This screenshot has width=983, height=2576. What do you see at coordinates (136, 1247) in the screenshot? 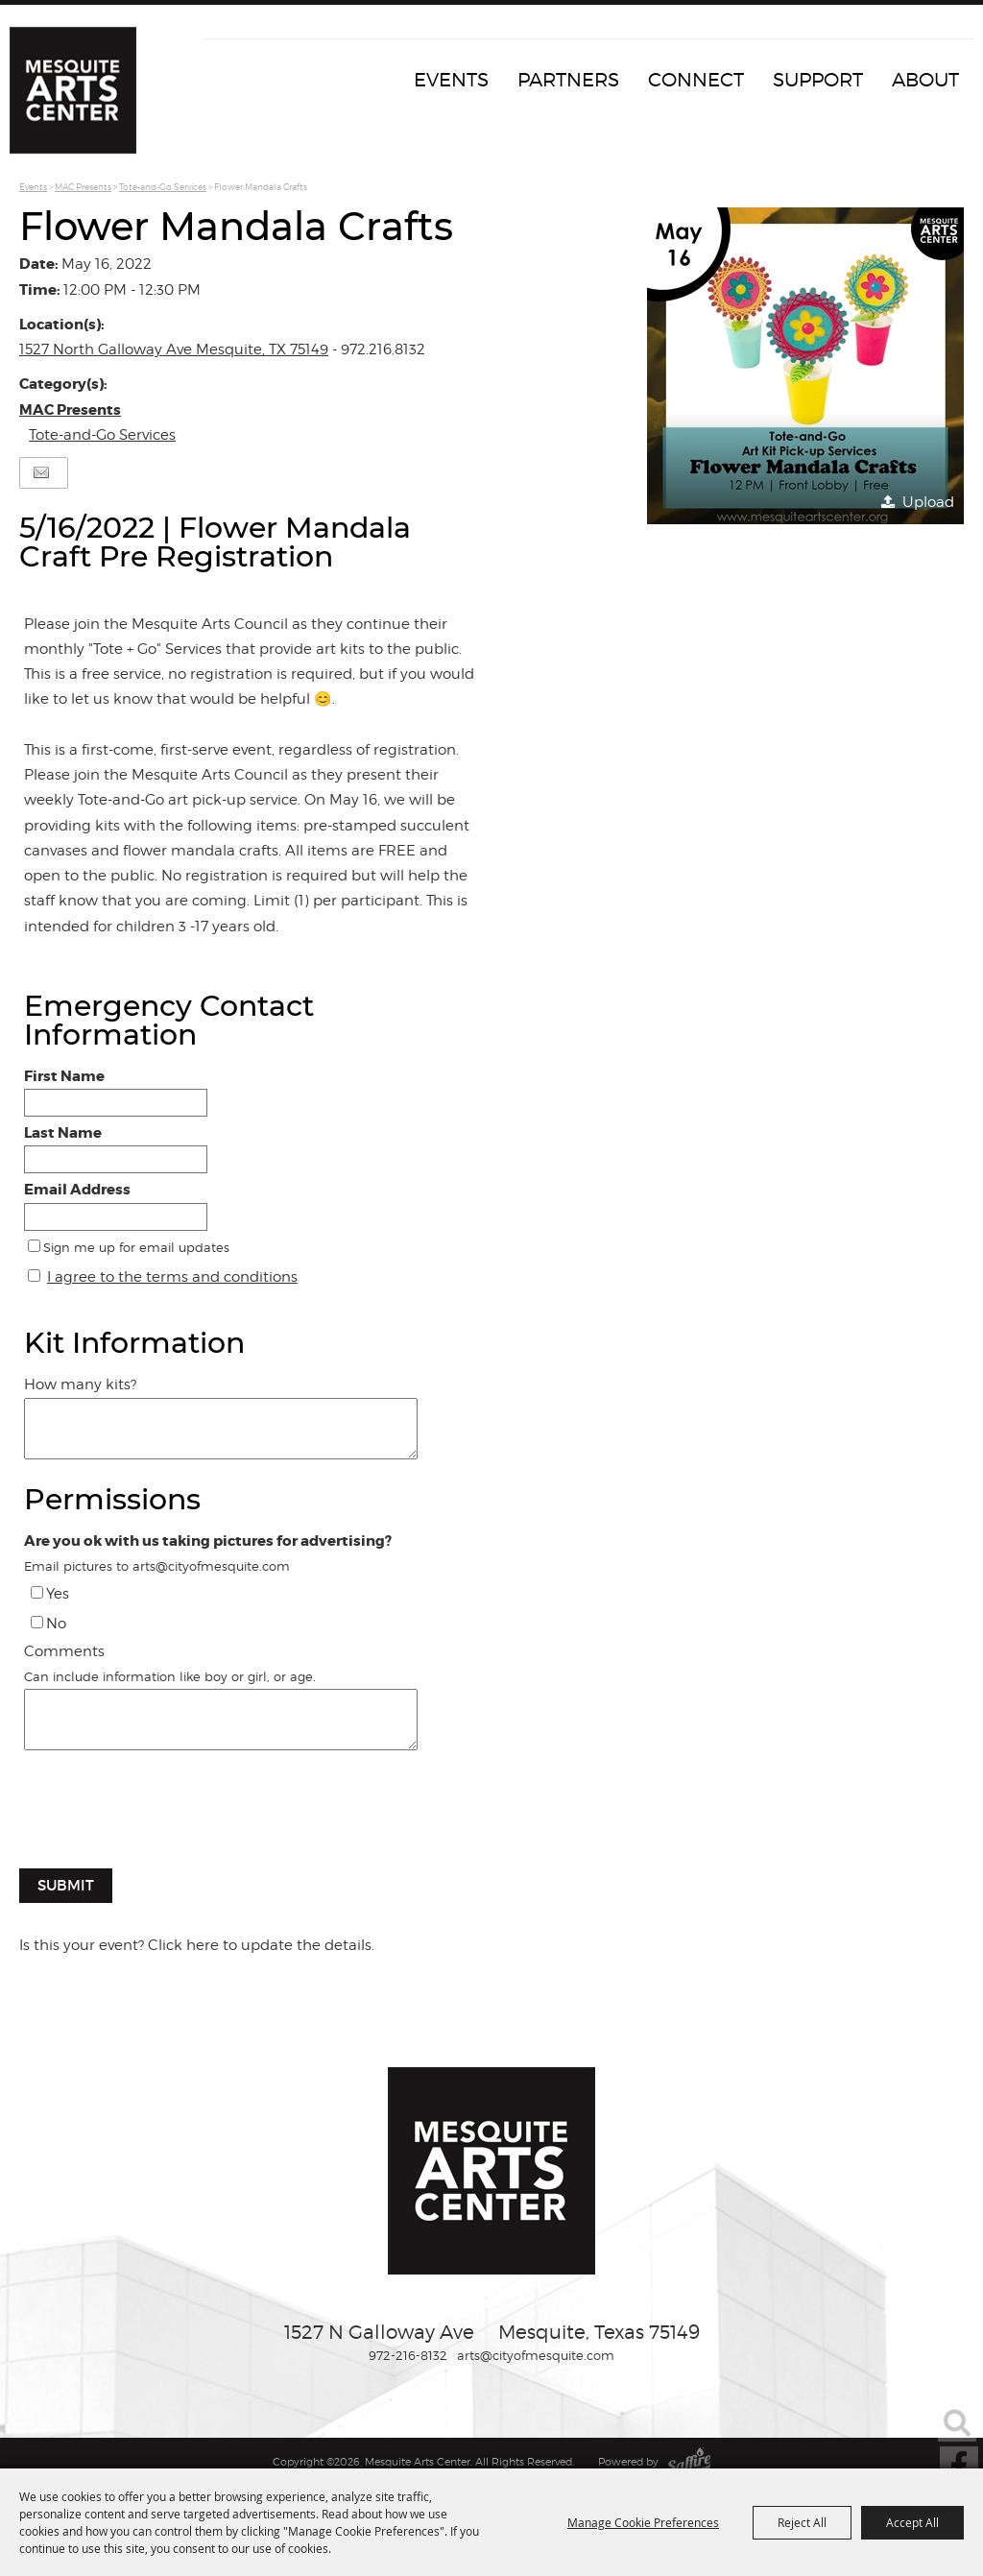
I see `Sign me up for email updates` at bounding box center [136, 1247].